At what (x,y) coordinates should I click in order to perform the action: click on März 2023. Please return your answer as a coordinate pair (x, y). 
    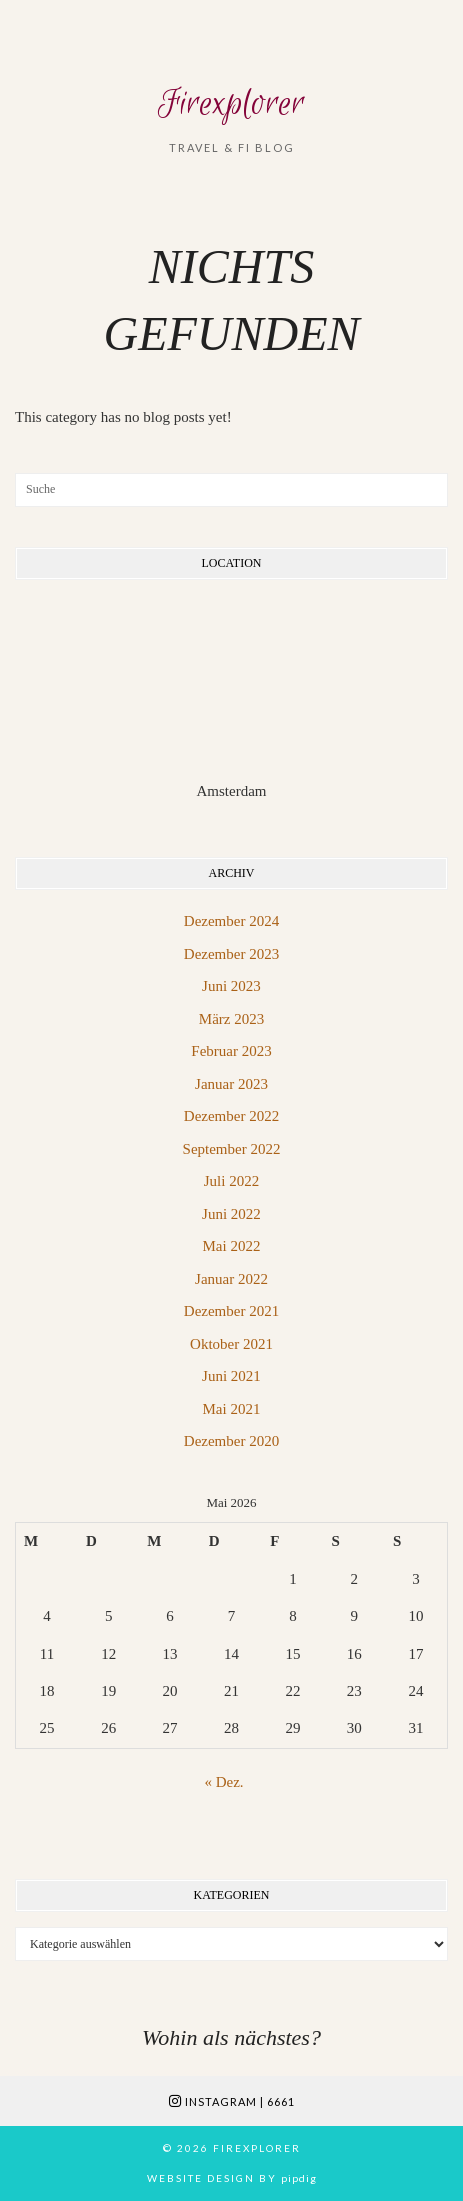
    Looking at the image, I should click on (231, 1019).